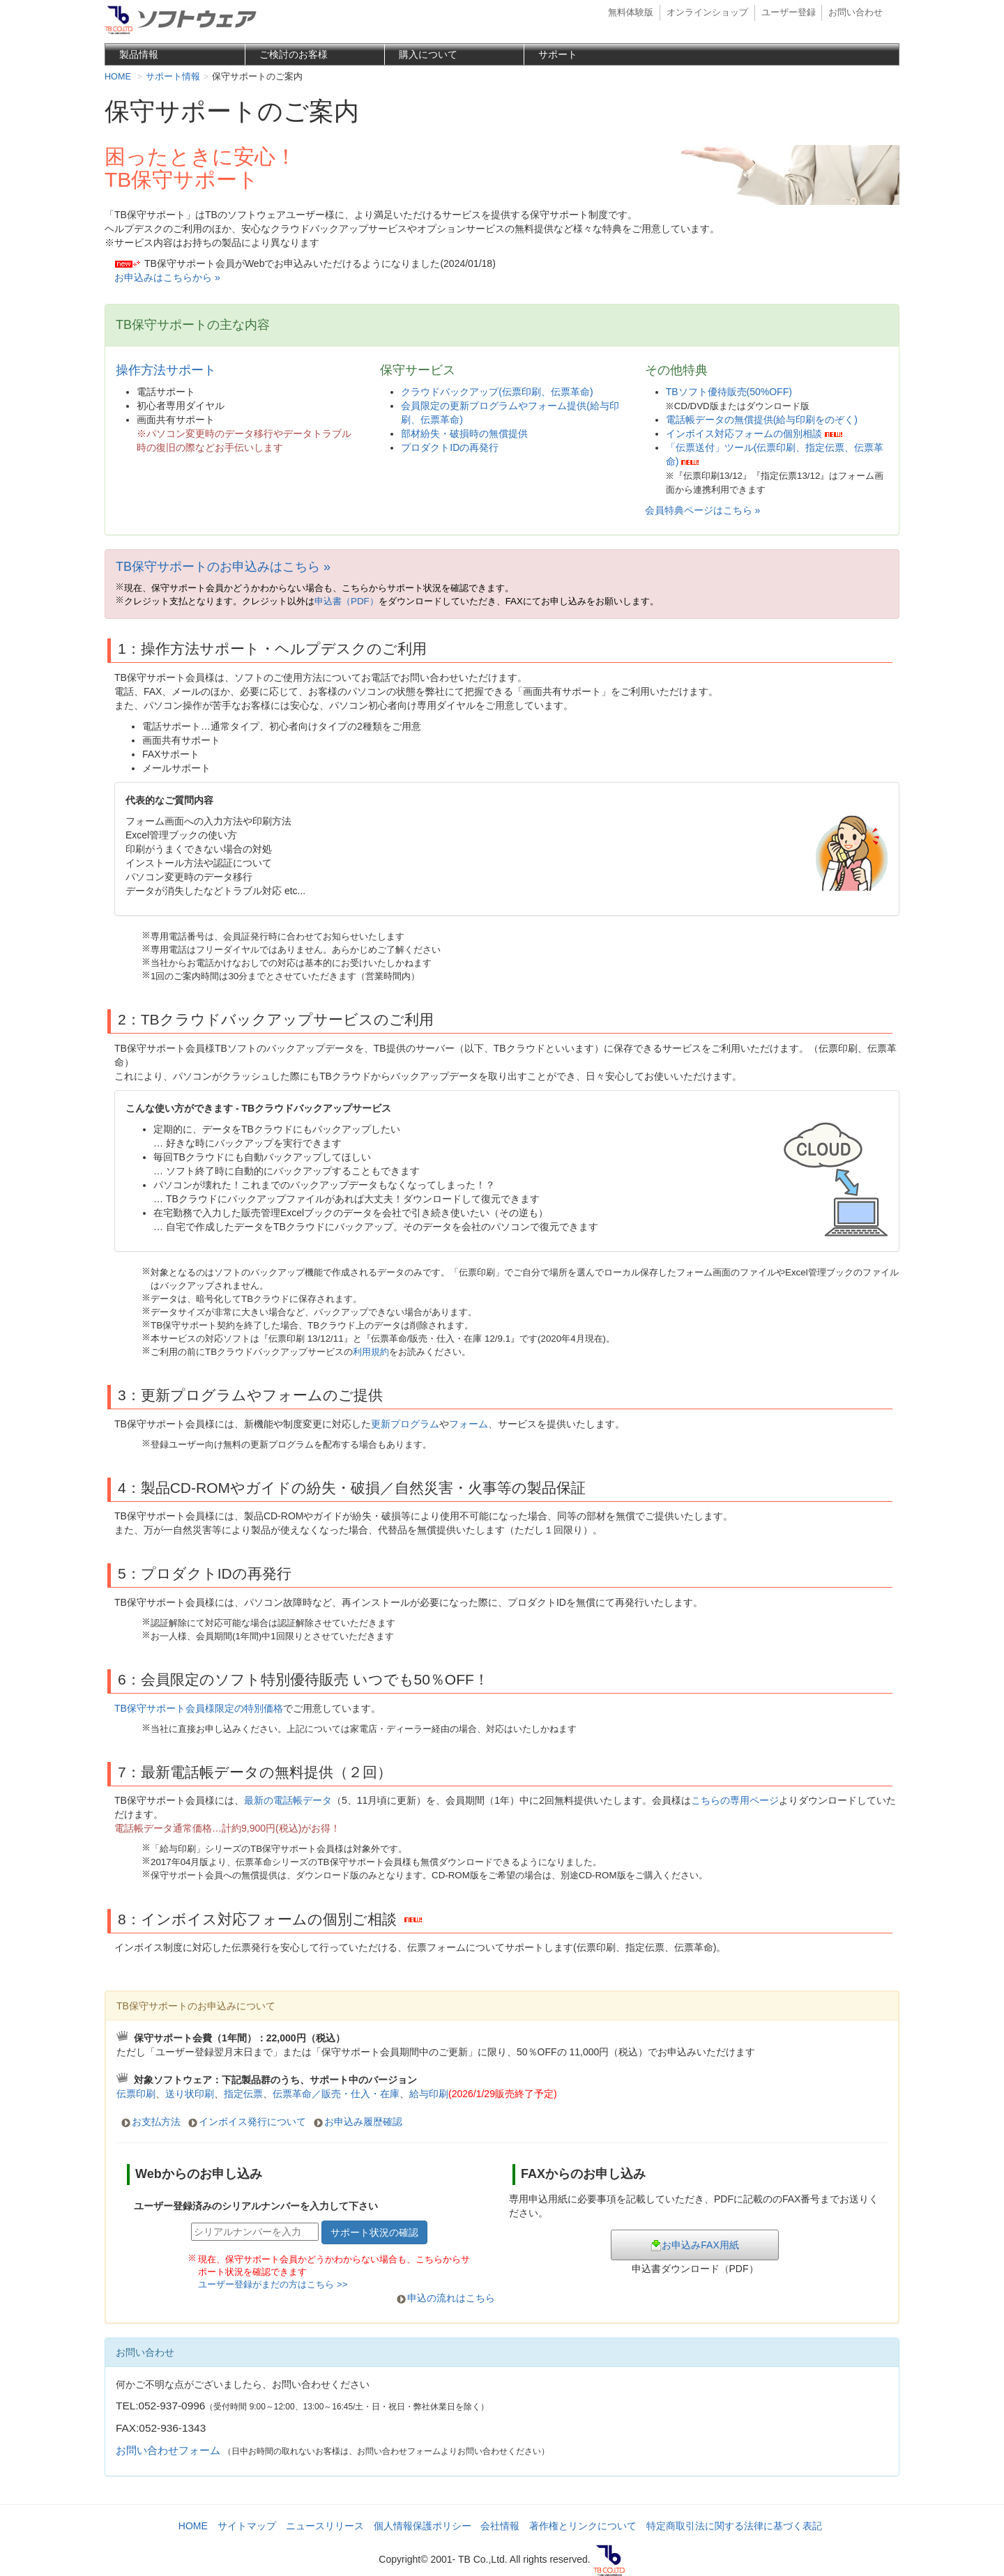 The height and width of the screenshot is (2576, 1004). What do you see at coordinates (325, 2525) in the screenshot?
I see `ニュースリリース` at bounding box center [325, 2525].